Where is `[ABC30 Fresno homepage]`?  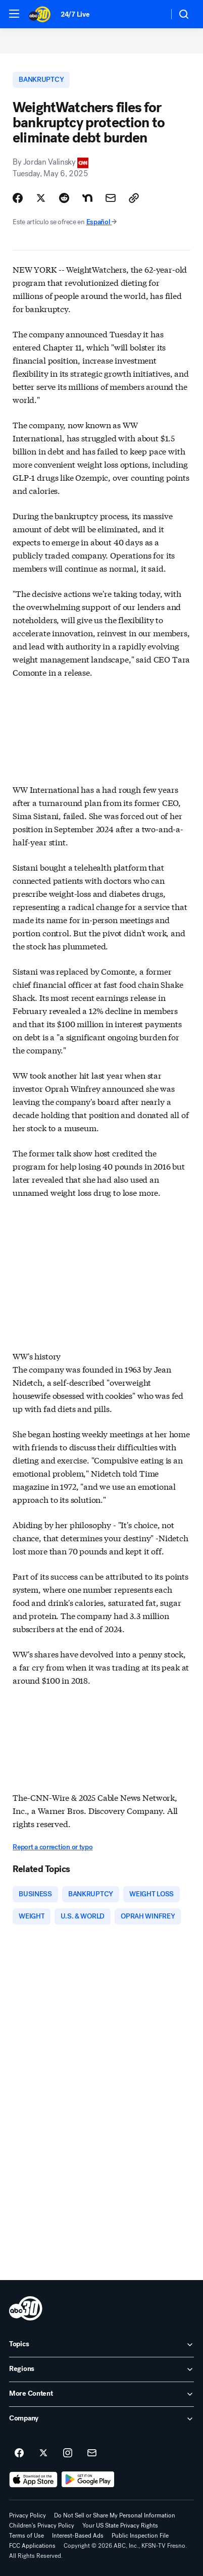
[ABC30 Fresno homepage] is located at coordinates (39, 14).